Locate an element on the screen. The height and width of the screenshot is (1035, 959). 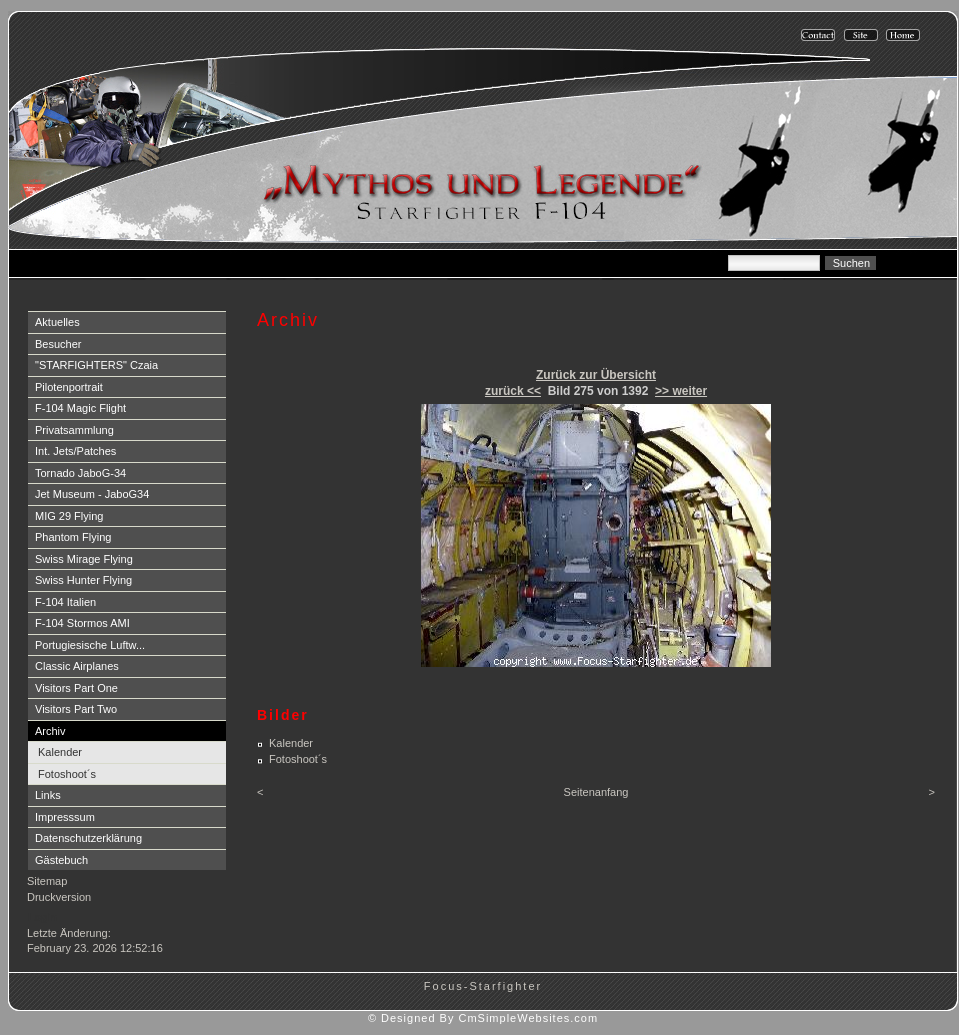
"STARFIGHTERS" Czaia is located at coordinates (96, 365).